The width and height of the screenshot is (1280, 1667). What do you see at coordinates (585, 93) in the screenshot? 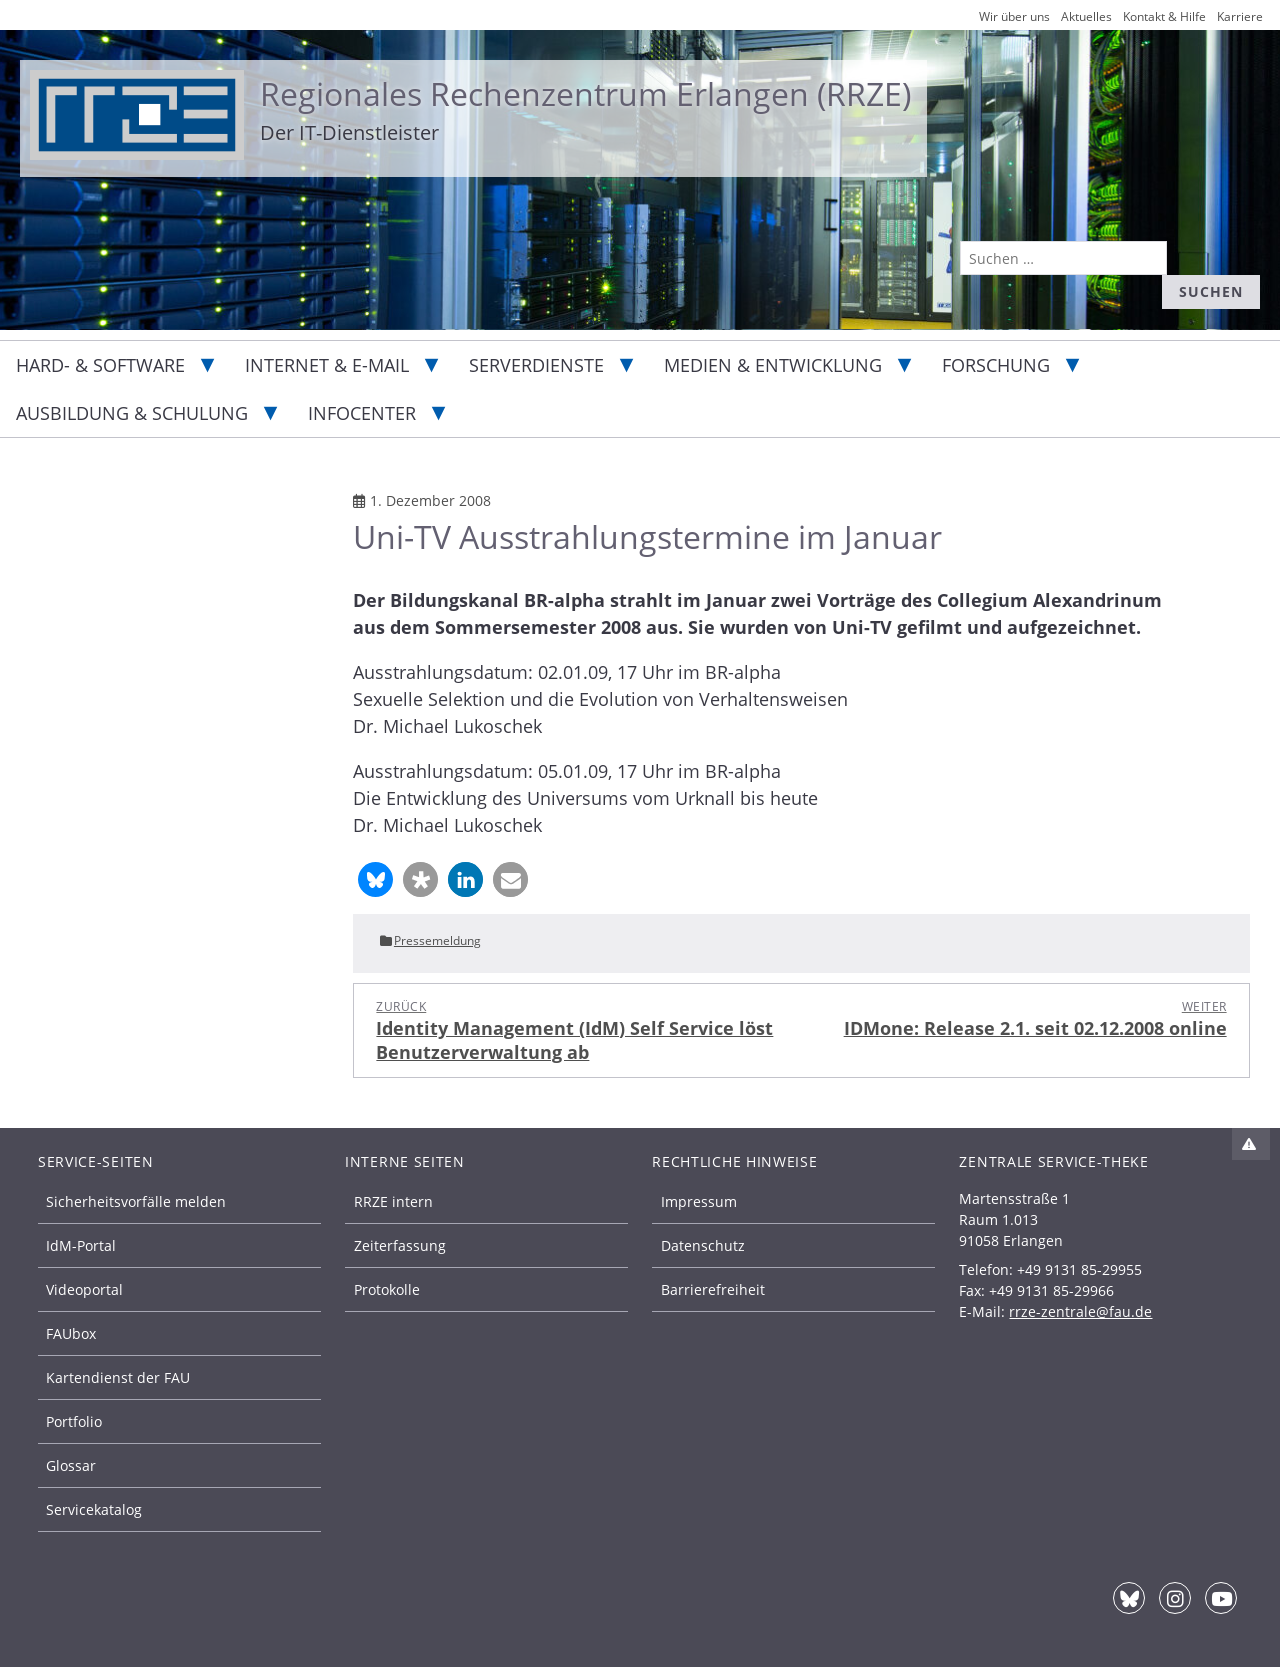
I see `Regionales Rechenzentrum Erlangen (RRZE)` at bounding box center [585, 93].